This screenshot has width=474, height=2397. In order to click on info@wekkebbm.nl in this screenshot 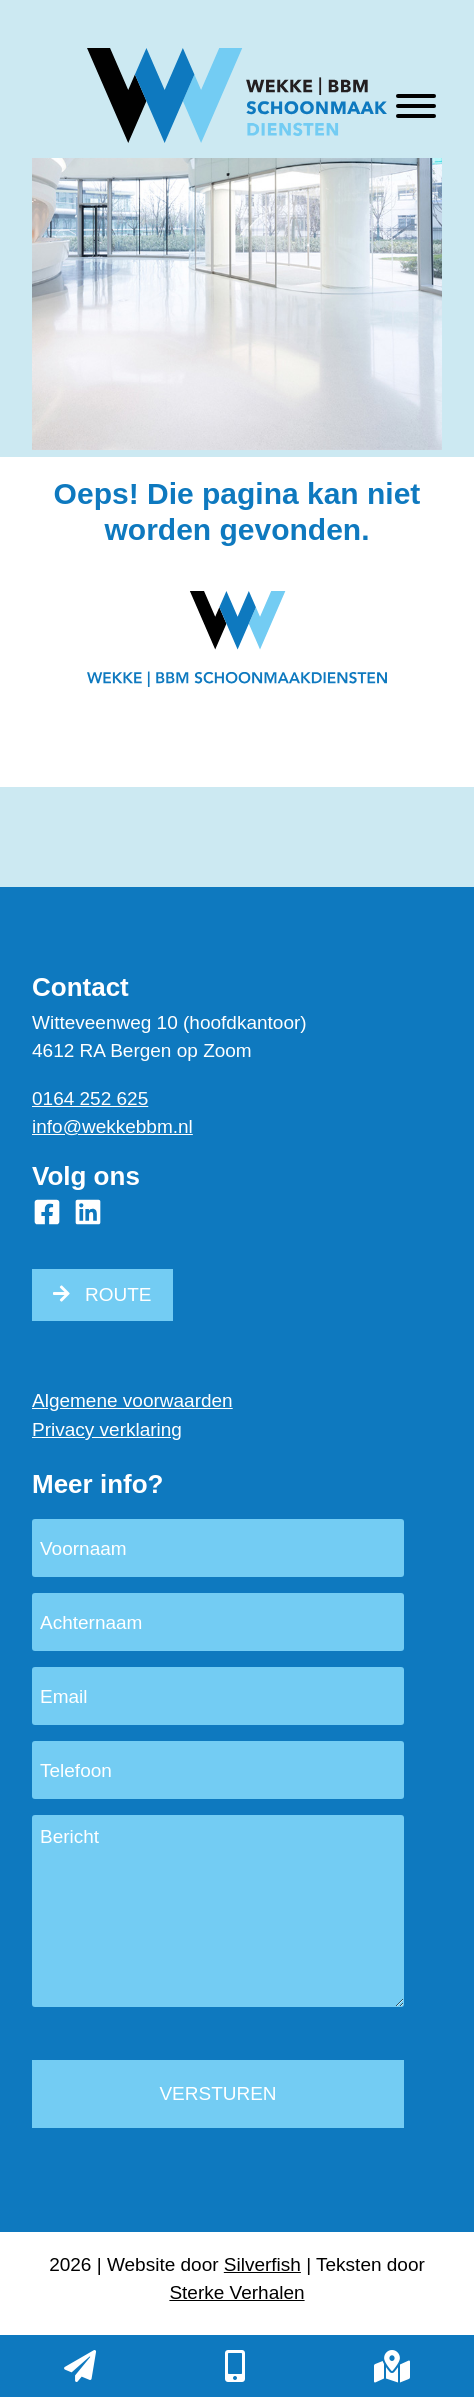, I will do `click(112, 1126)`.